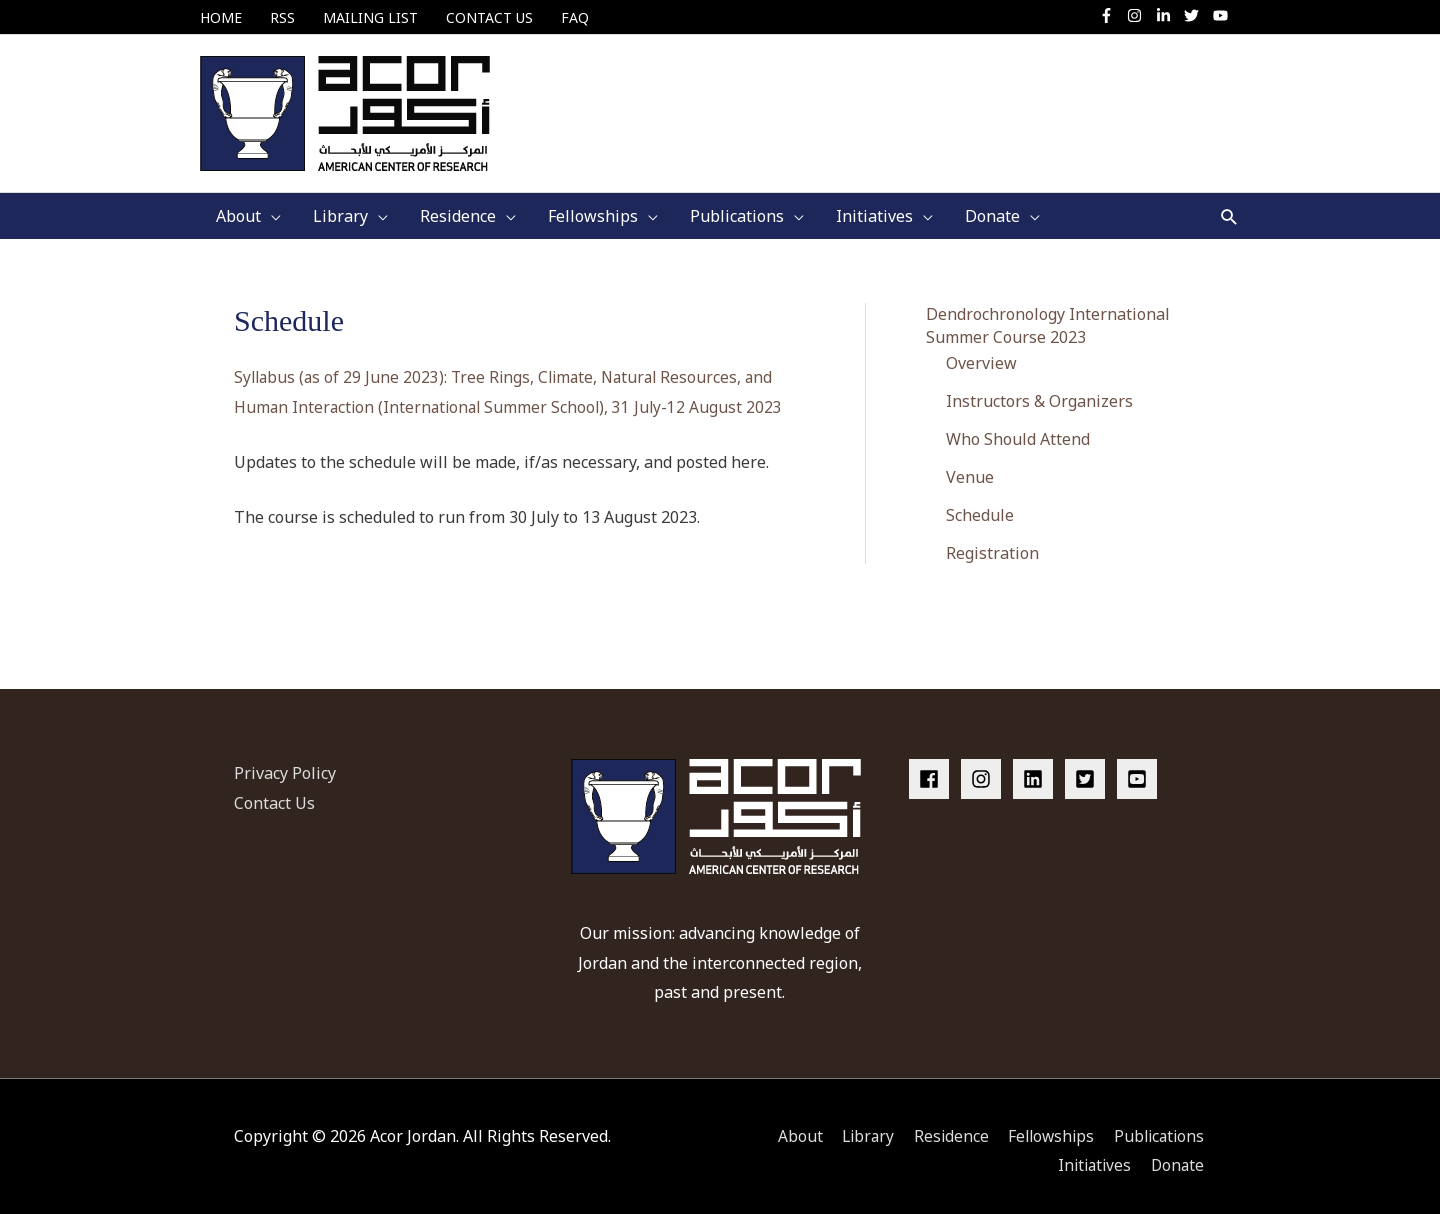  Describe the element at coordinates (1223, 15) in the screenshot. I see `[youtube]` at that location.